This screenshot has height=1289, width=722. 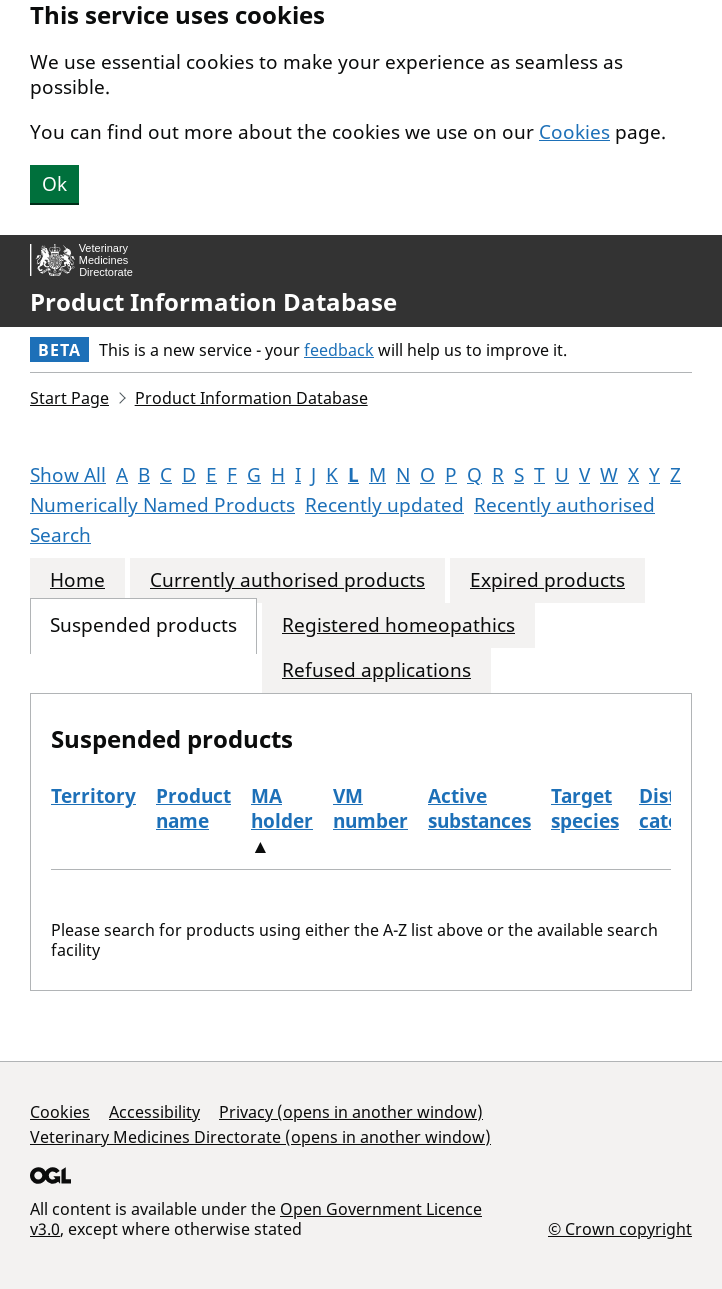 I want to click on Active substances, so click(x=479, y=808).